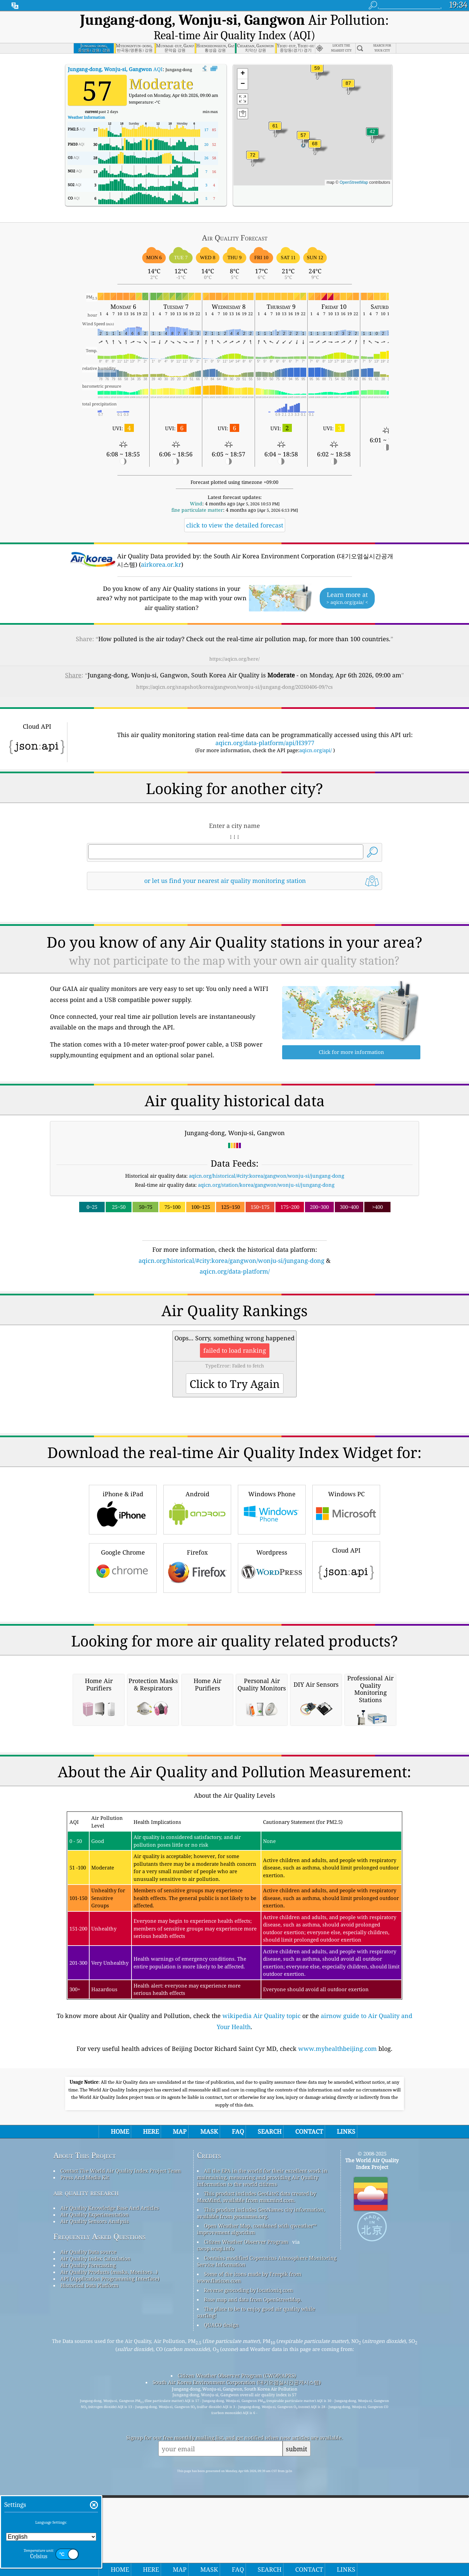 This screenshot has width=469, height=2576. I want to click on wikipedia Air Quality topic, so click(261, 2280).